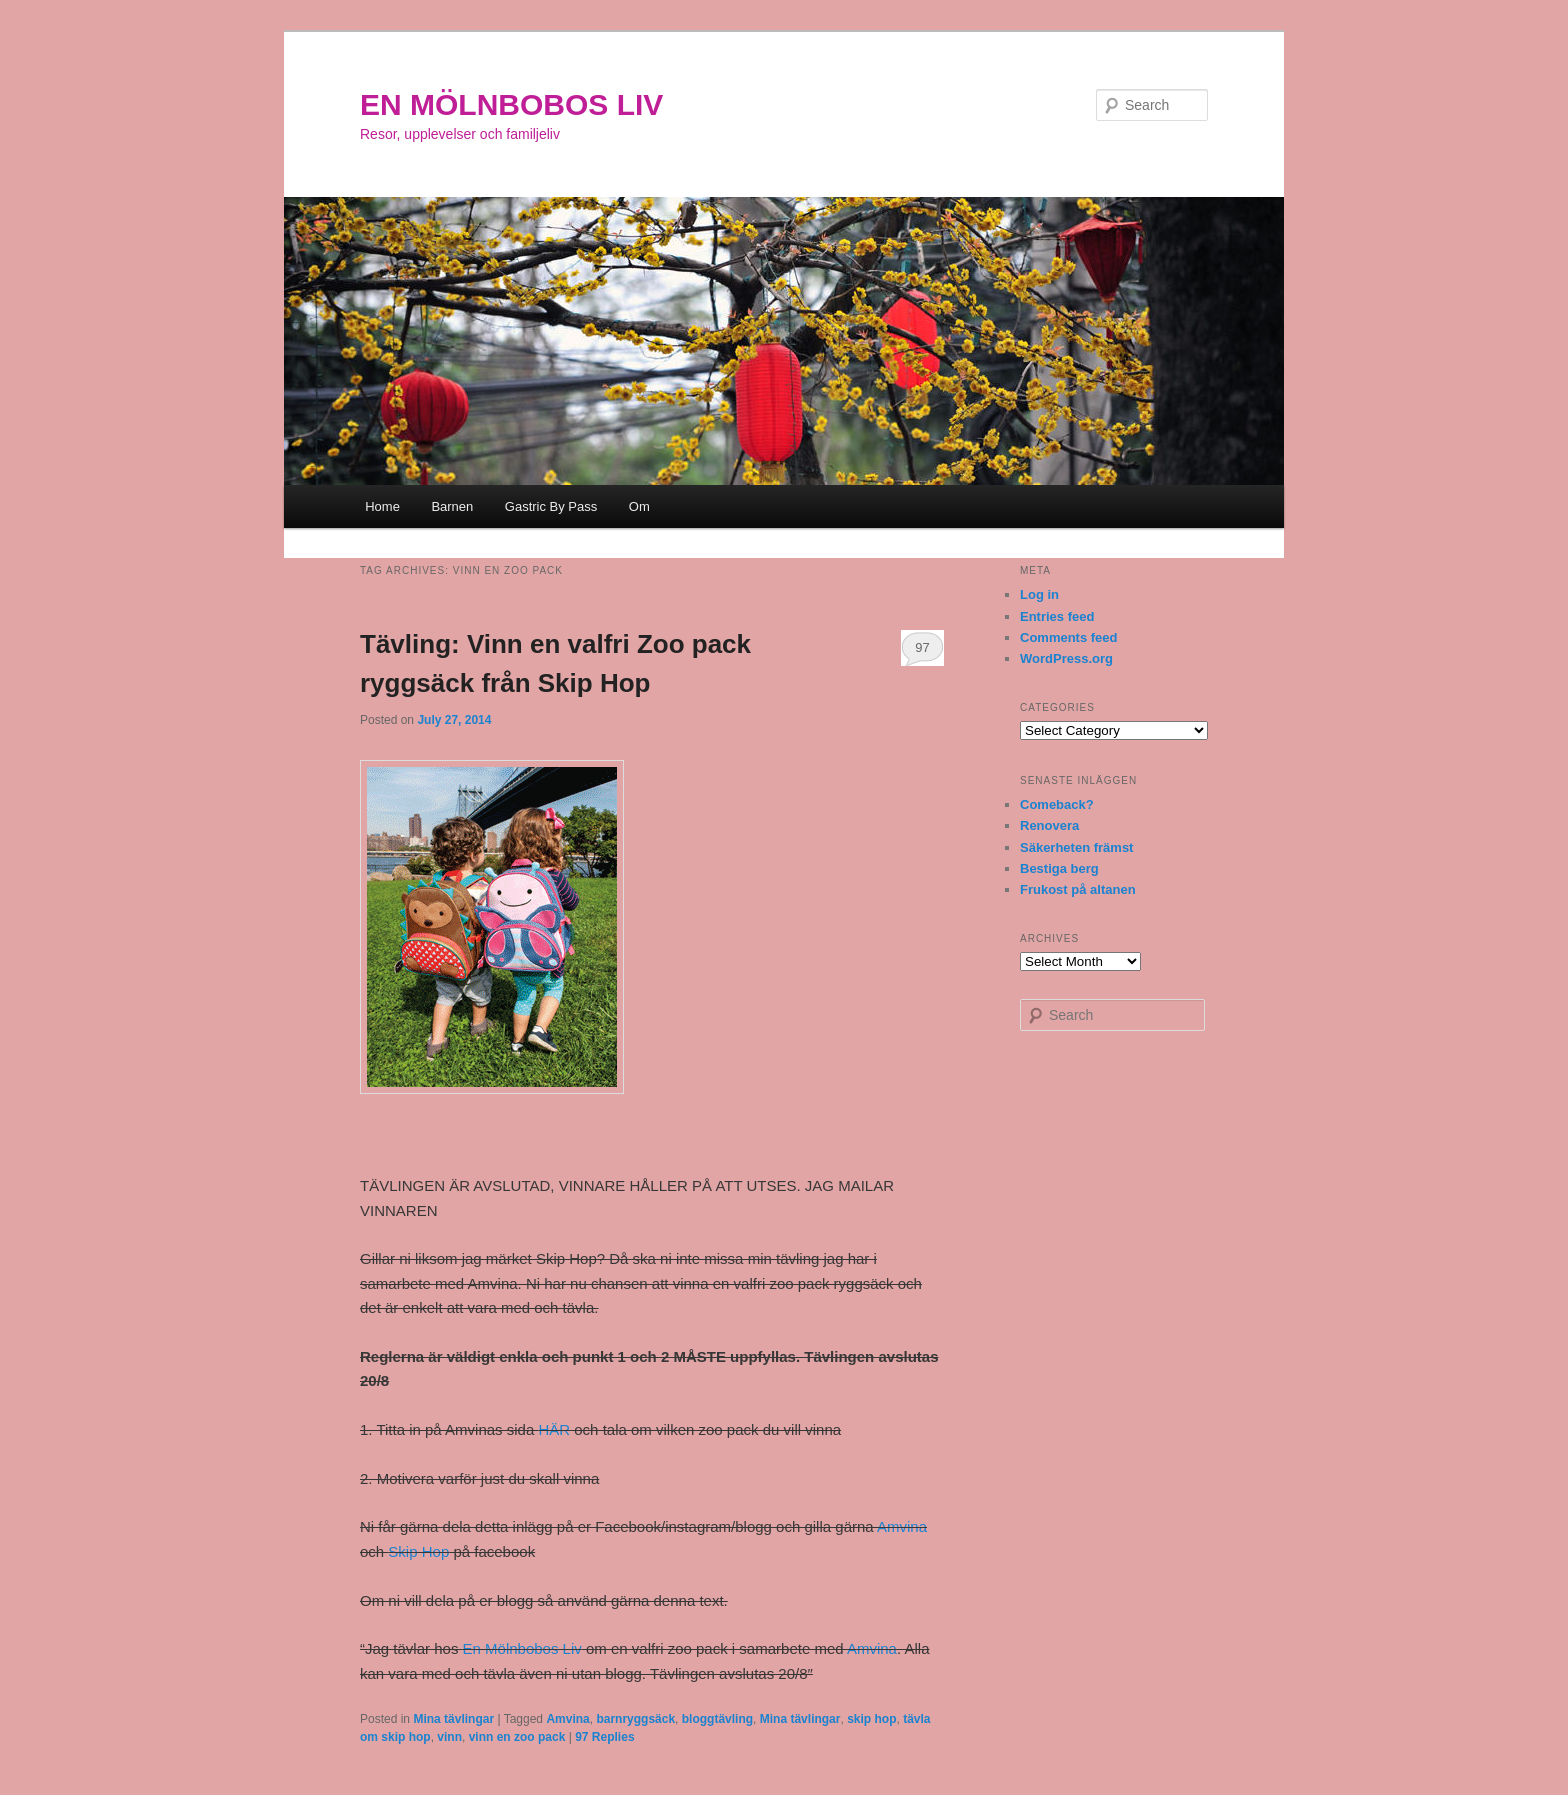  What do you see at coordinates (522, 1648) in the screenshot?
I see `En Mölnbobos Liv` at bounding box center [522, 1648].